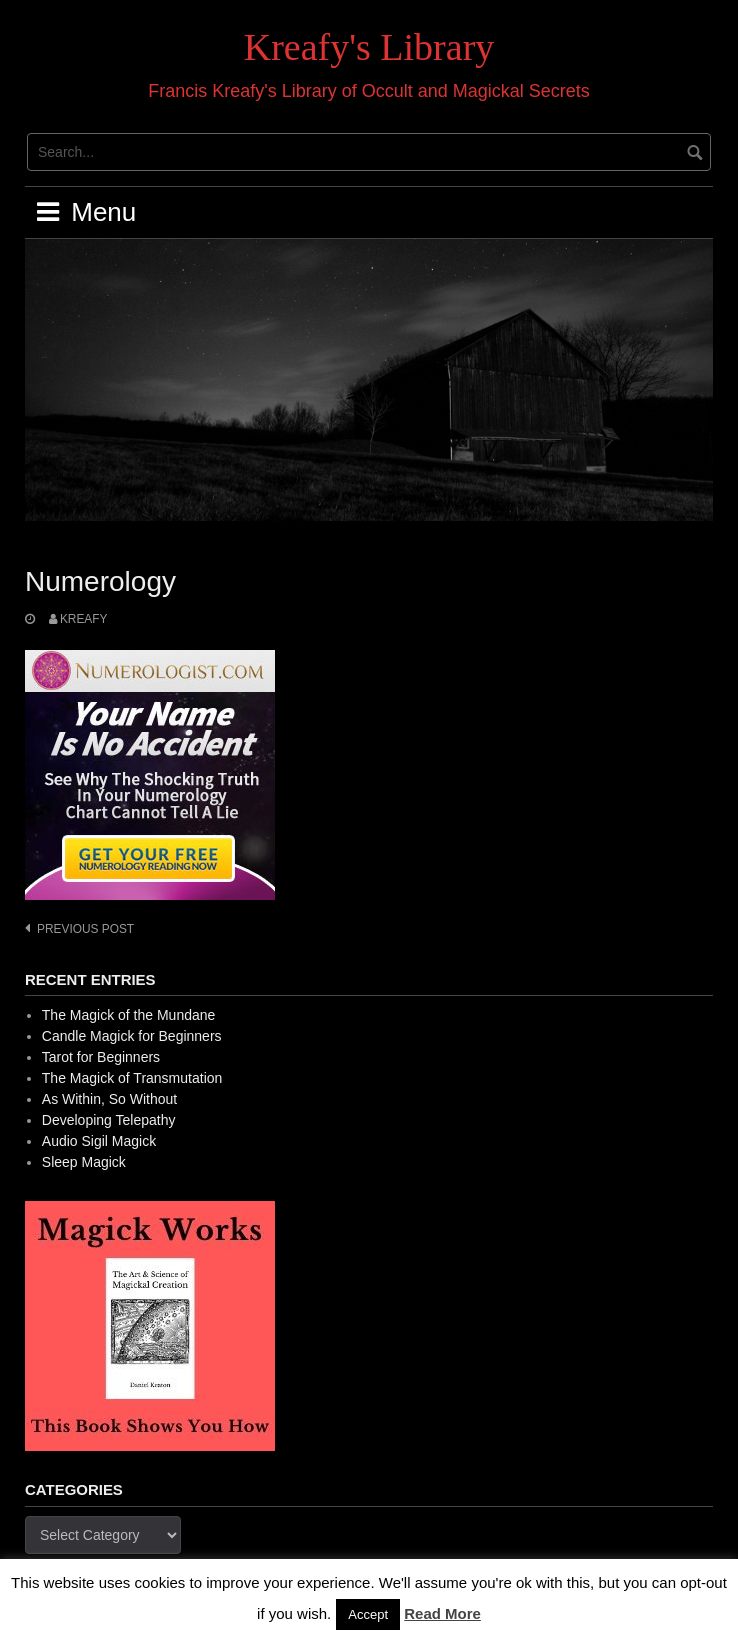 This screenshot has width=738, height=1642. Describe the element at coordinates (132, 1078) in the screenshot. I see `The Magick of Transmutation` at that location.